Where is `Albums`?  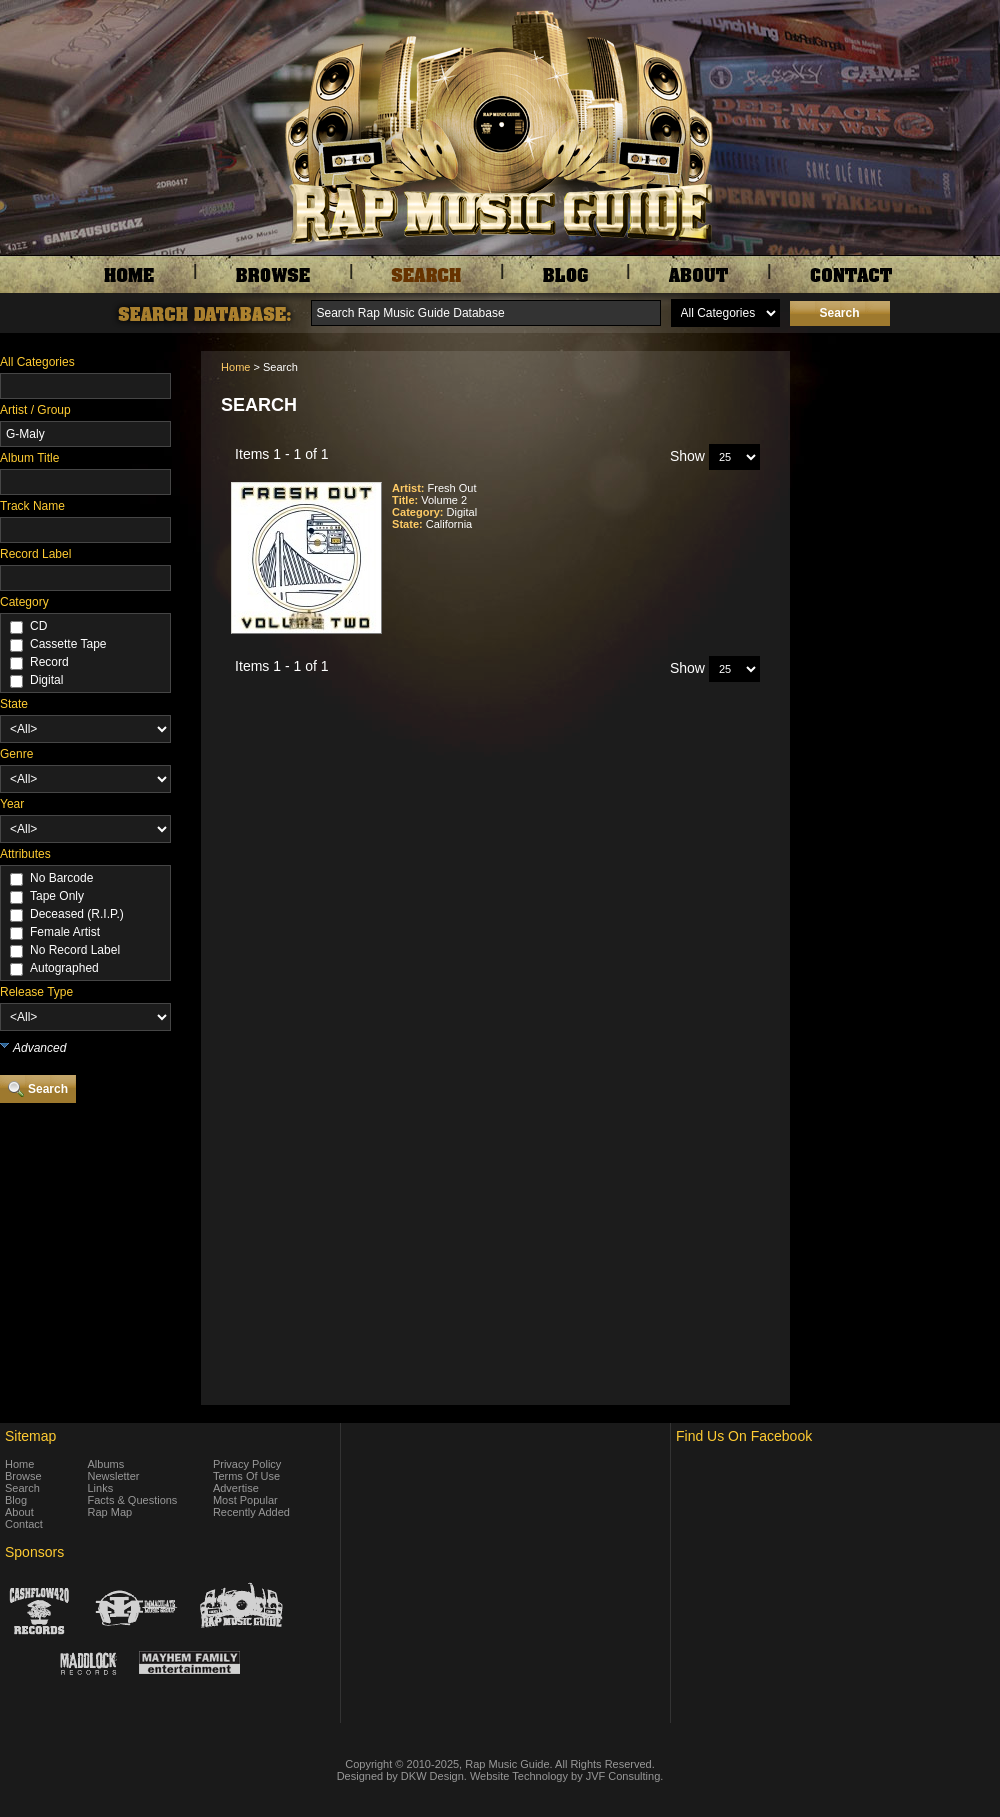
Albums is located at coordinates (106, 1464).